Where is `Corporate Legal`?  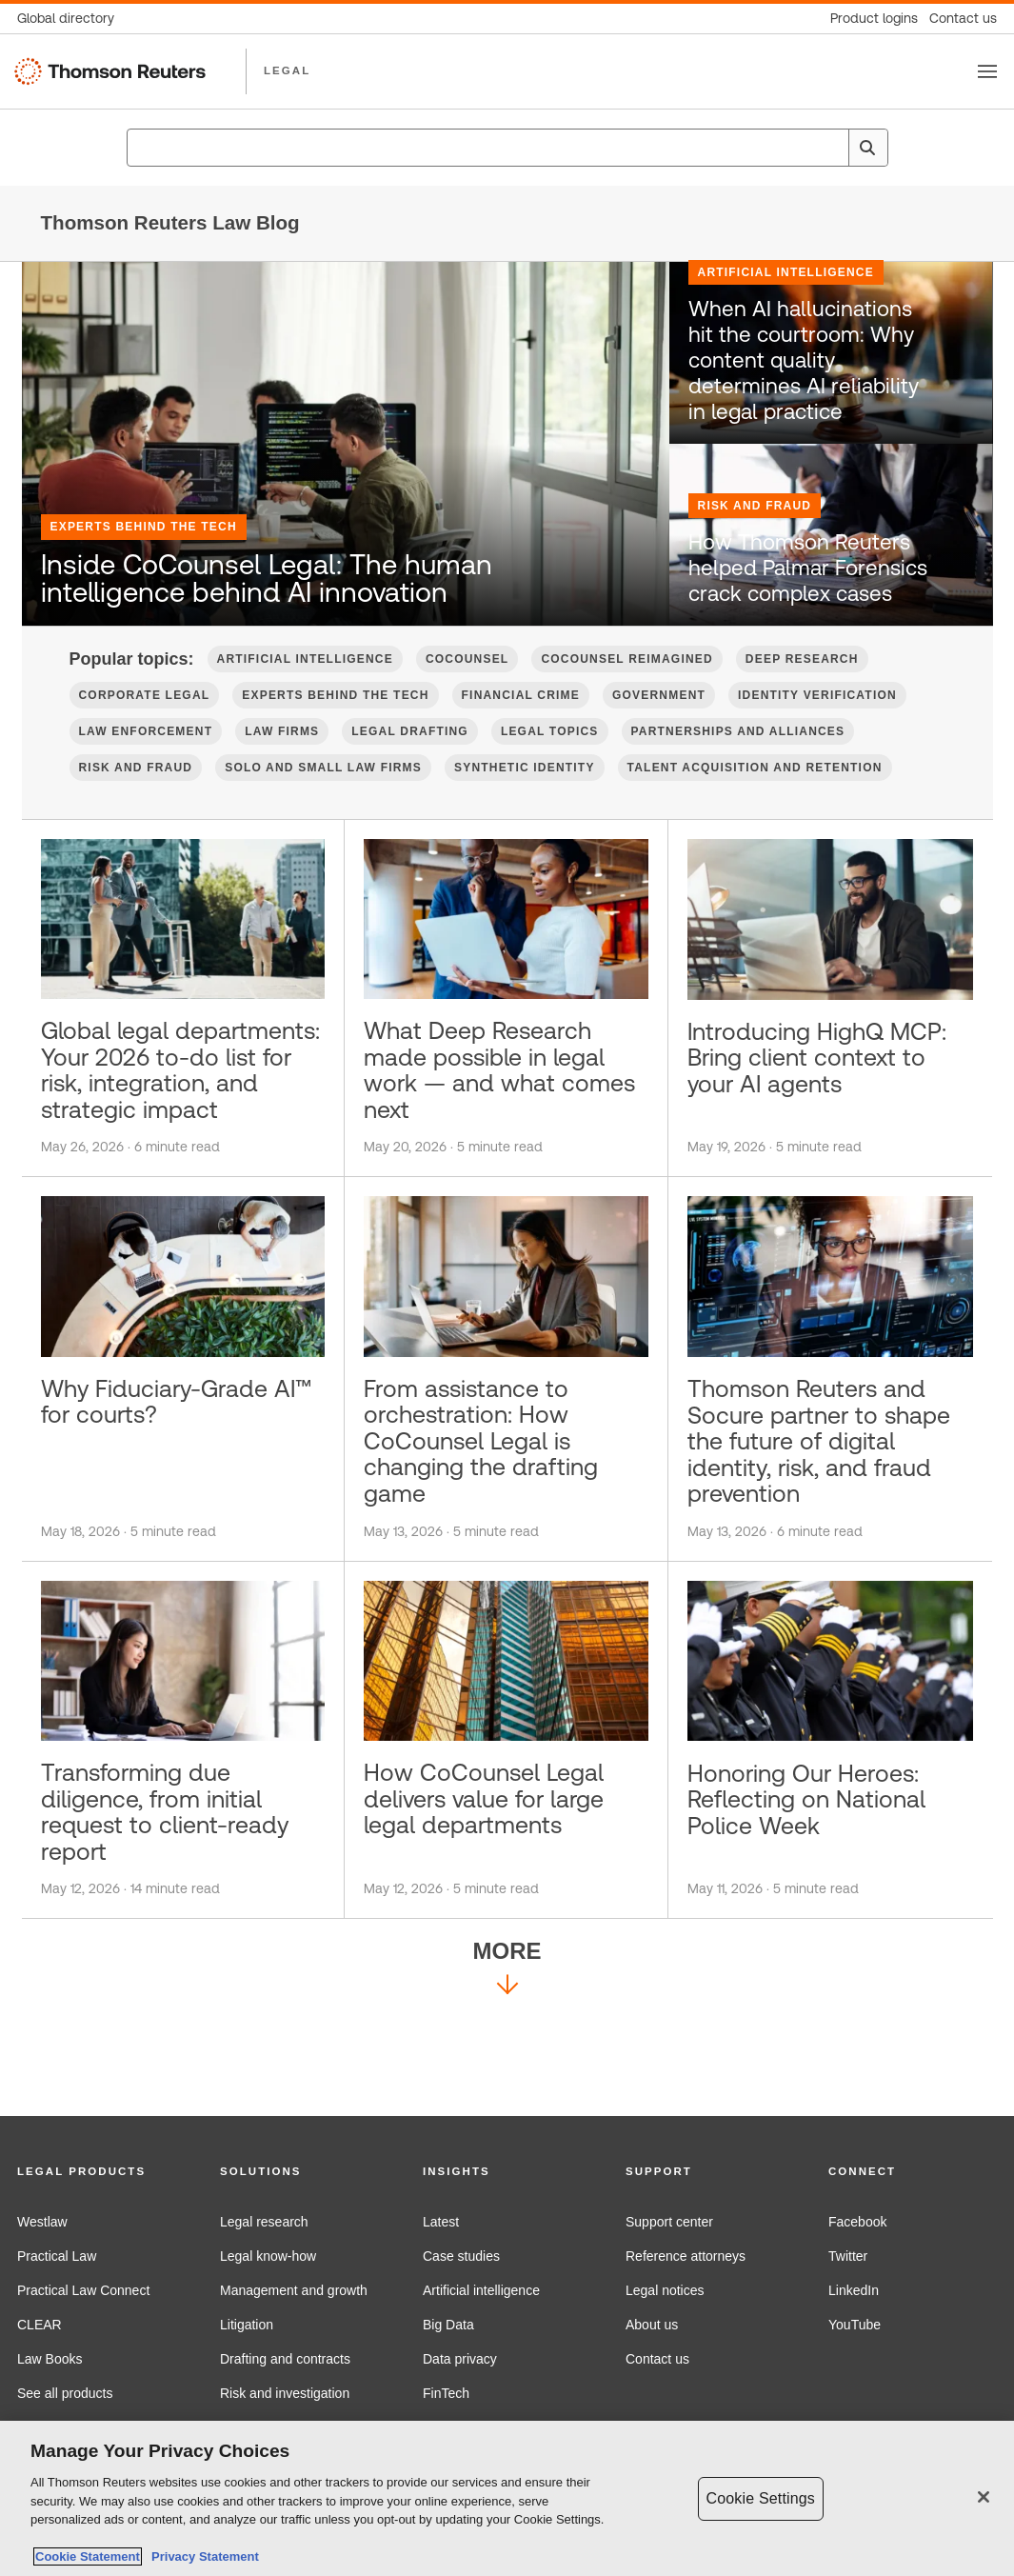 Corporate Legal is located at coordinates (144, 728).